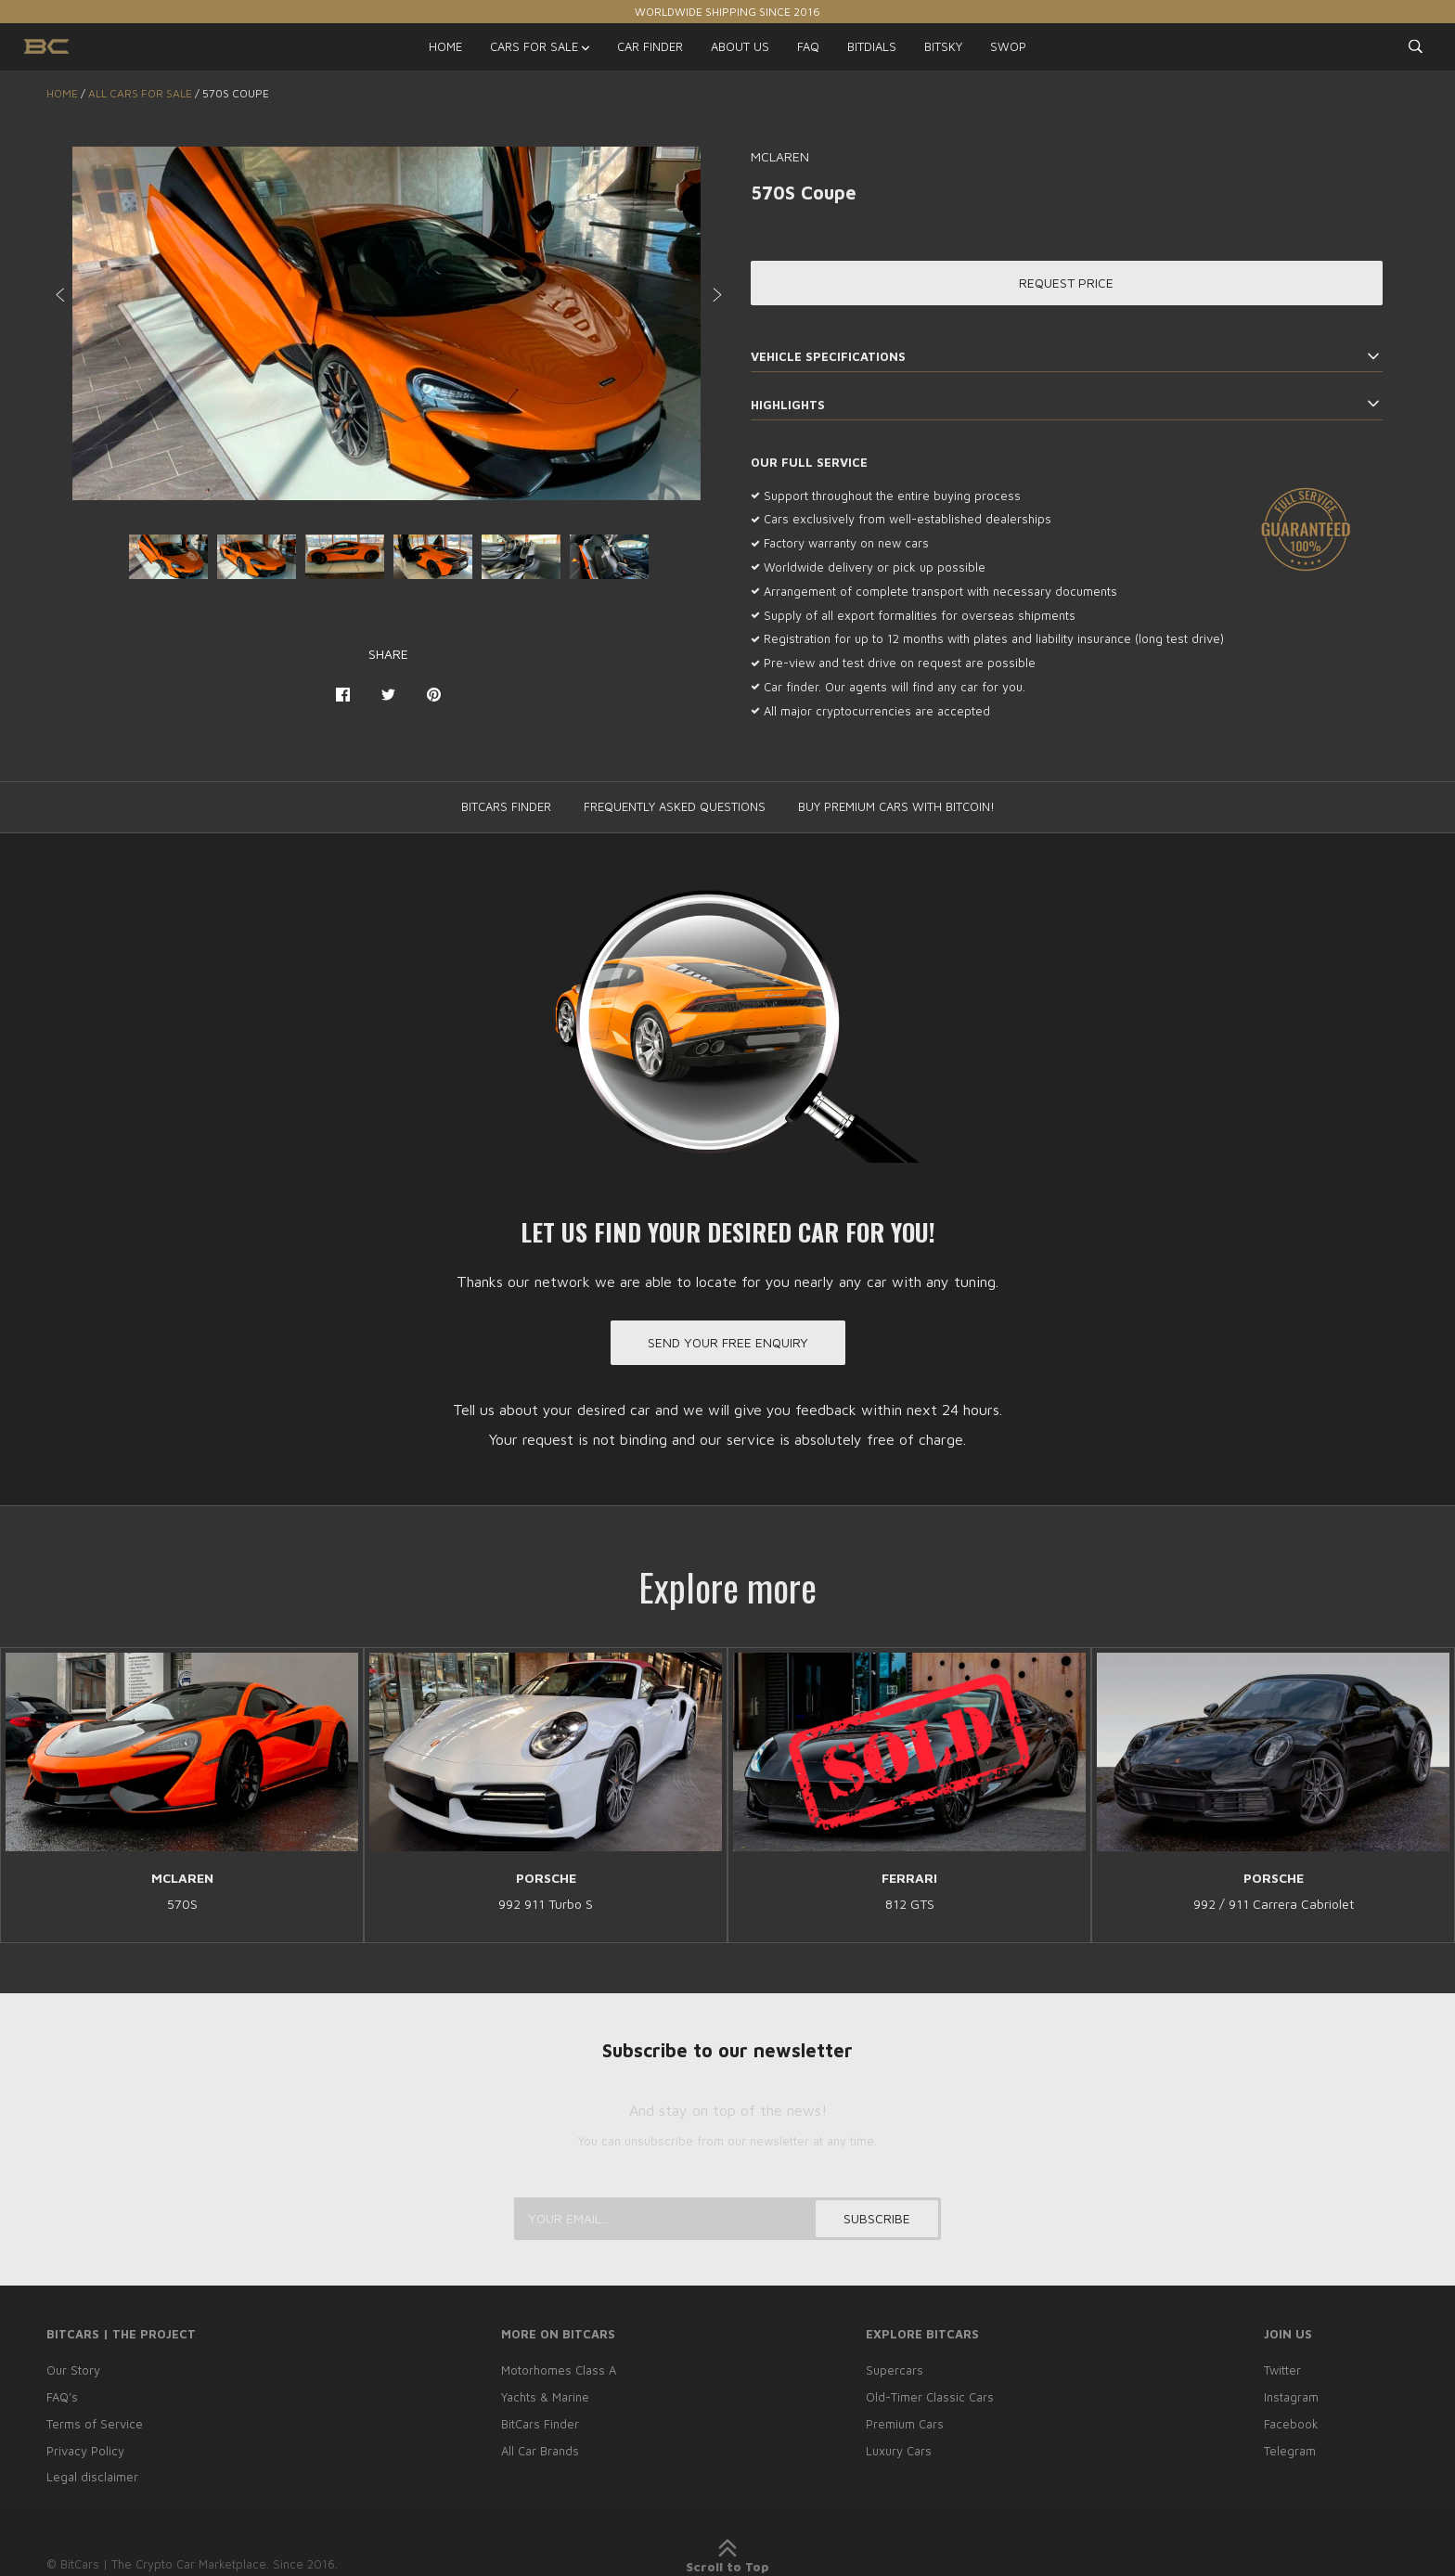 The height and width of the screenshot is (2576, 1455). I want to click on FAQ, so click(808, 46).